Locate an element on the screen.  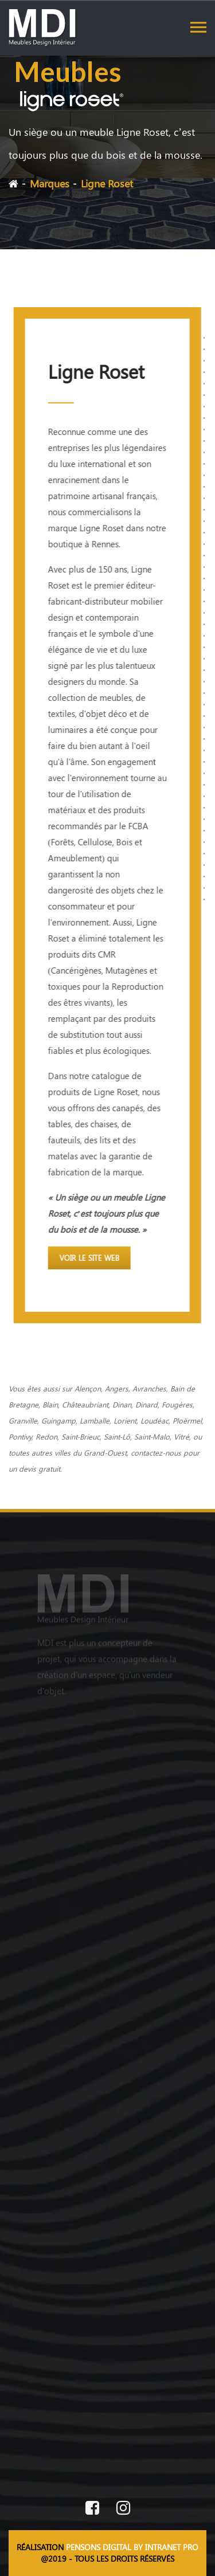
Dinard is located at coordinates (146, 1404).